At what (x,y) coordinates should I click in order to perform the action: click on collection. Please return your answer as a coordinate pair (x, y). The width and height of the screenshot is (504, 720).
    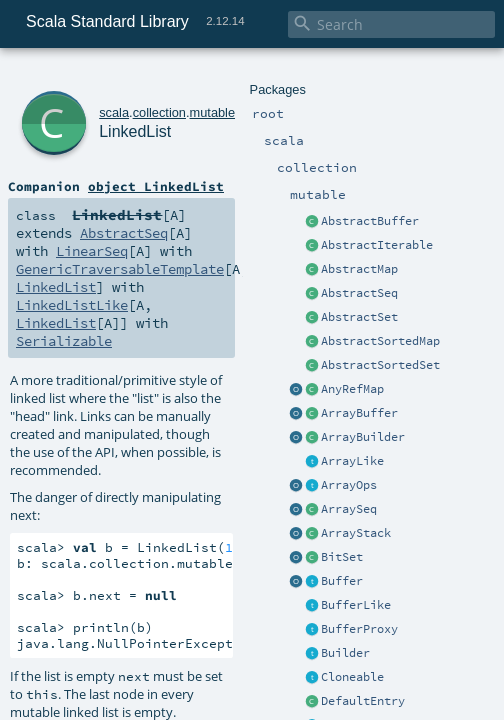
    Looking at the image, I should click on (159, 112).